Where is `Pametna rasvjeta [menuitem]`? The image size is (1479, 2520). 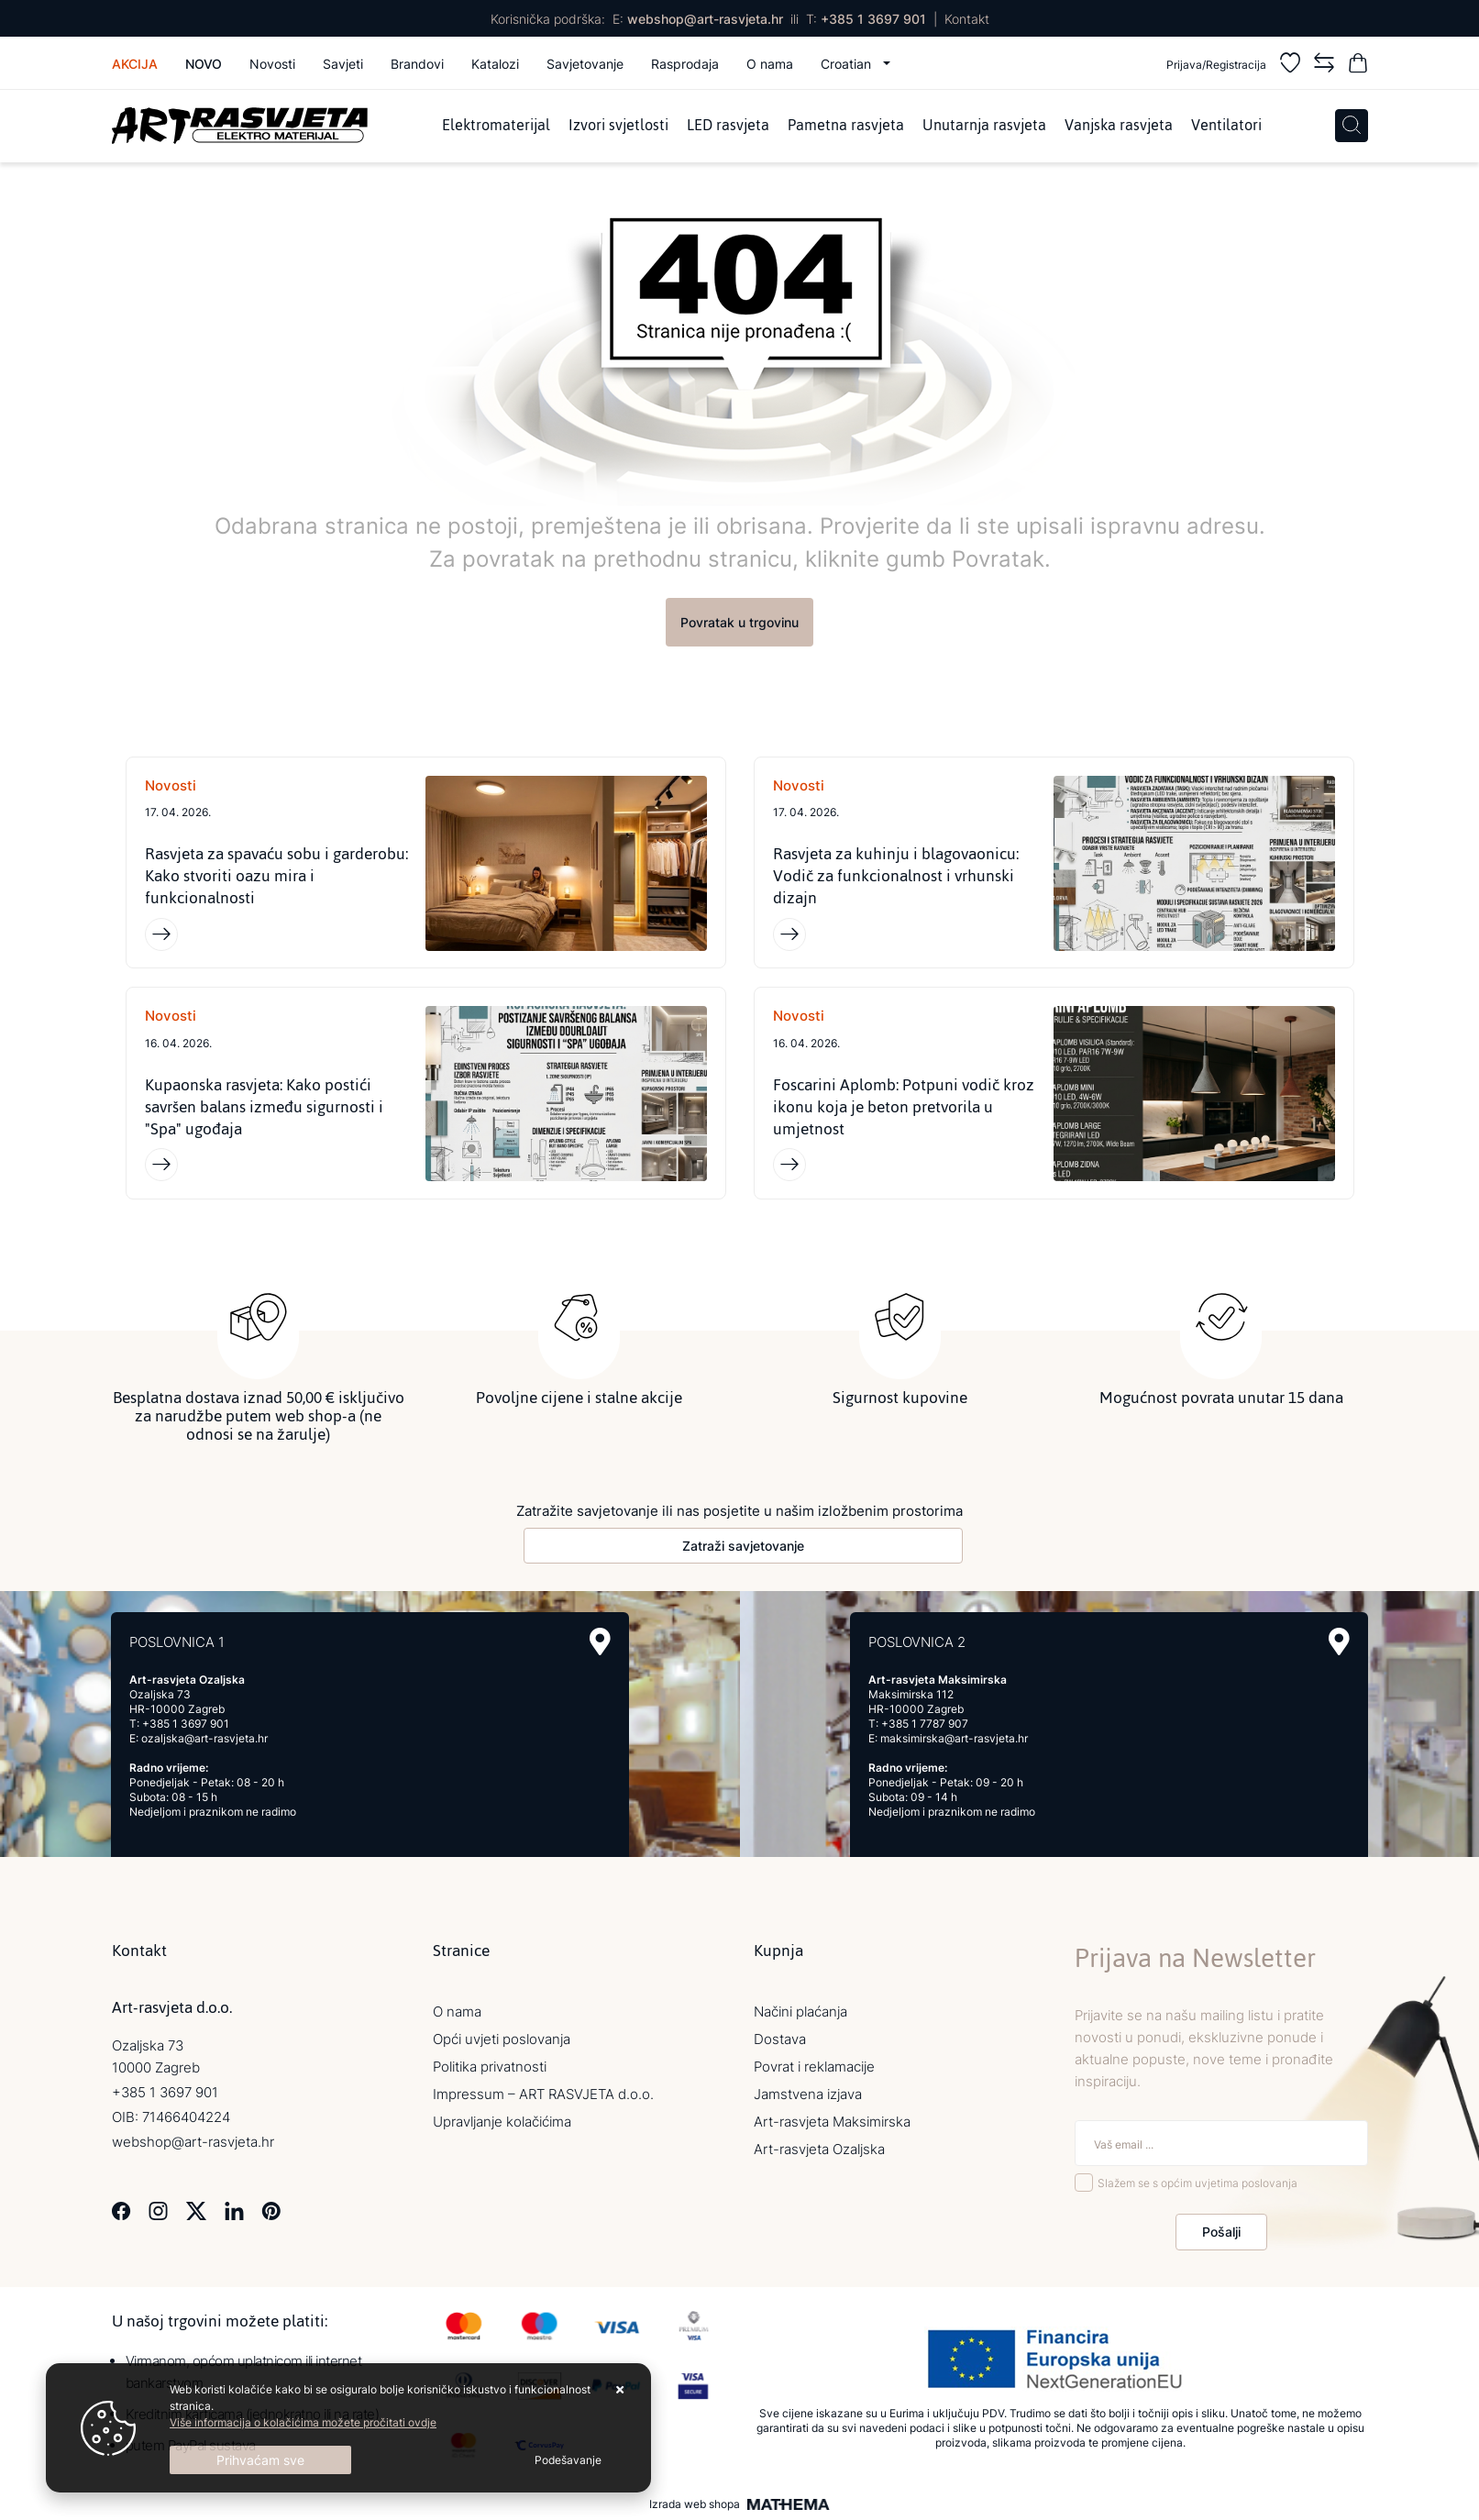
Pametna rasvjeta [menuitem] is located at coordinates (846, 126).